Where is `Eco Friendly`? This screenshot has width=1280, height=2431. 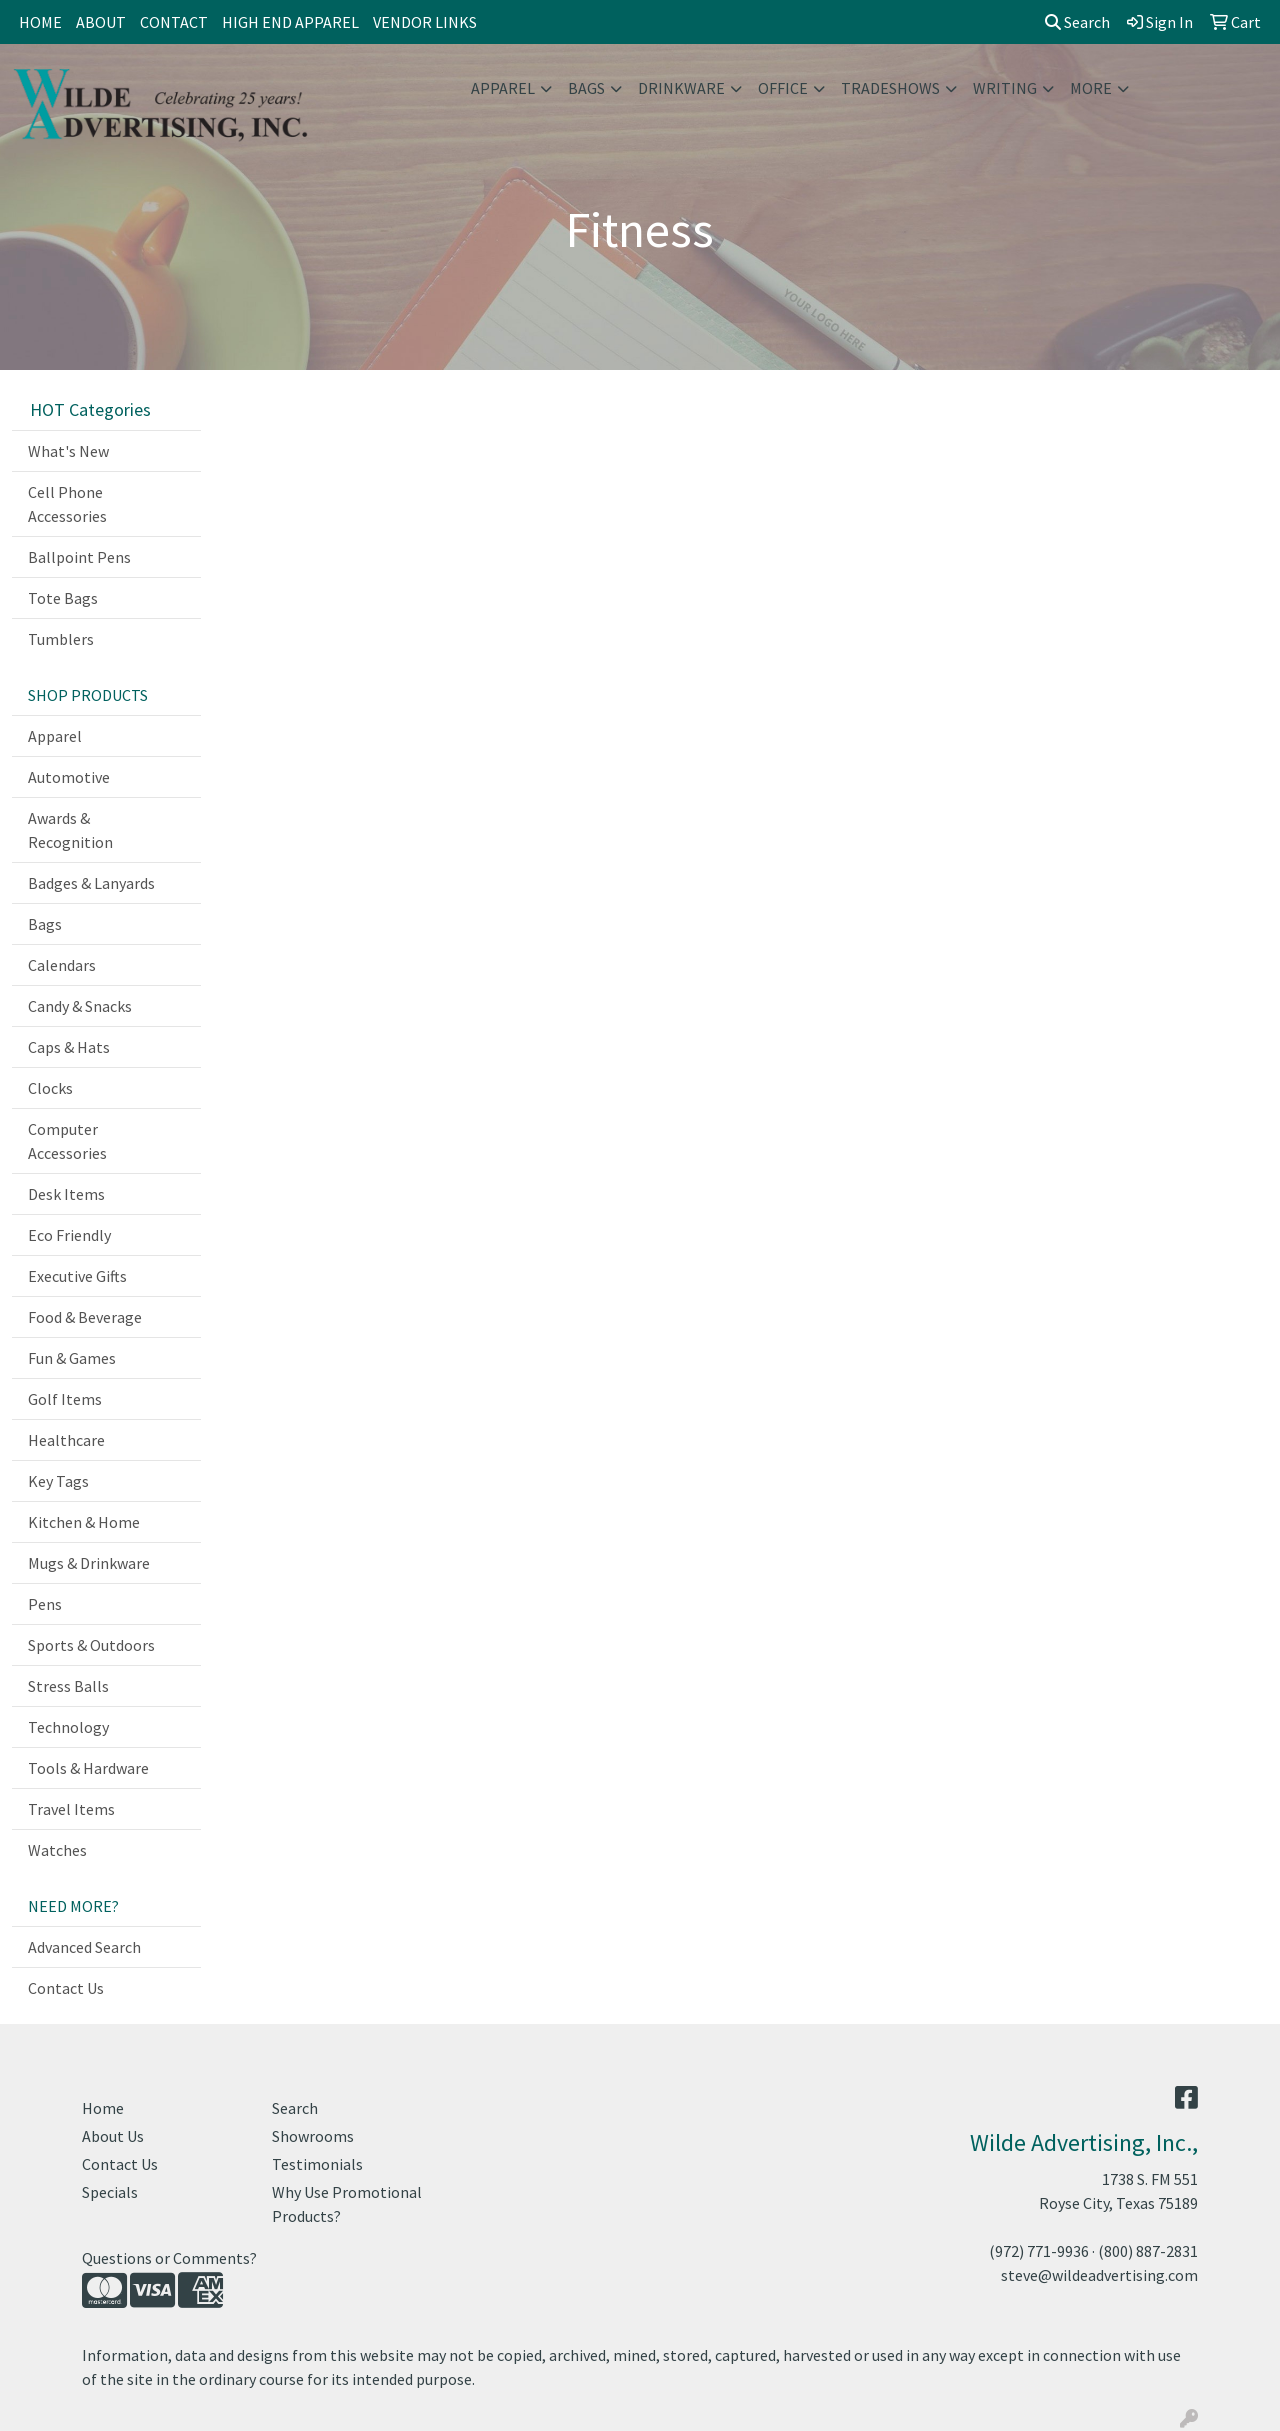 Eco Friendly is located at coordinates (69, 1235).